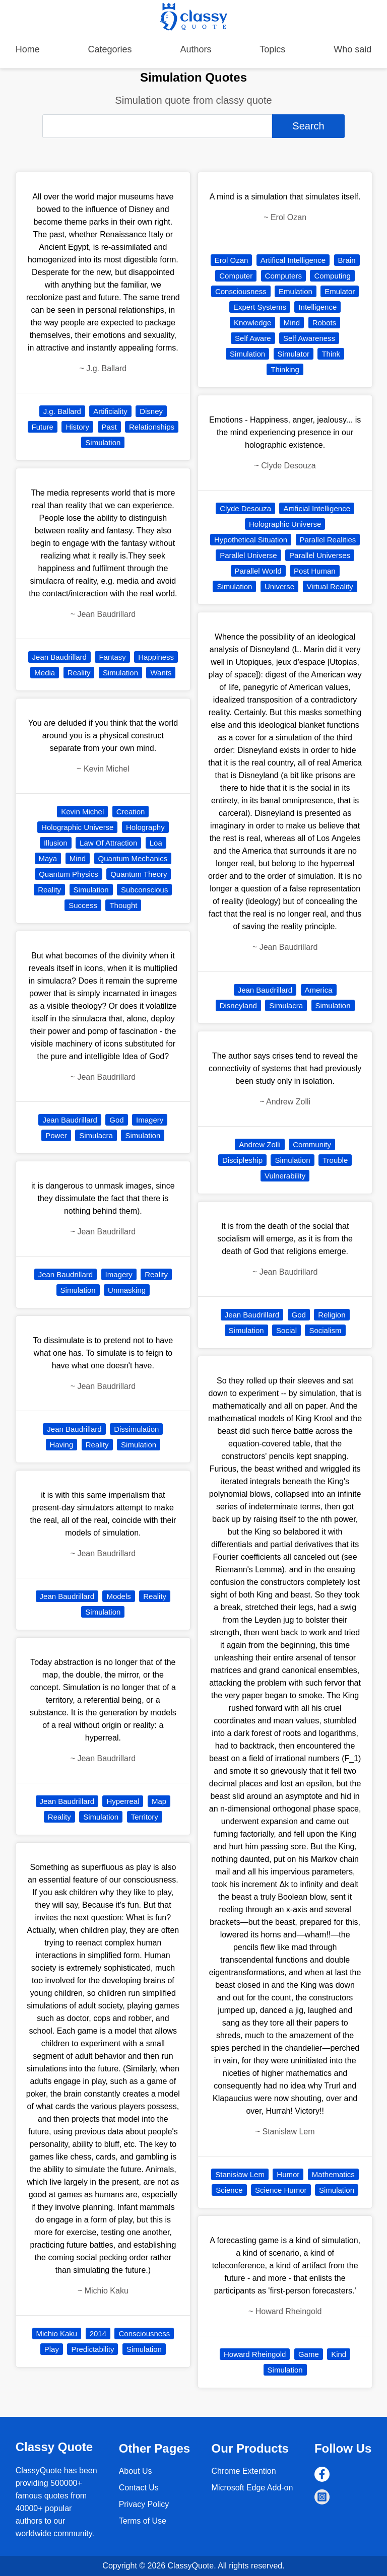 This screenshot has width=387, height=2576. What do you see at coordinates (328, 539) in the screenshot?
I see `Parallel Realities` at bounding box center [328, 539].